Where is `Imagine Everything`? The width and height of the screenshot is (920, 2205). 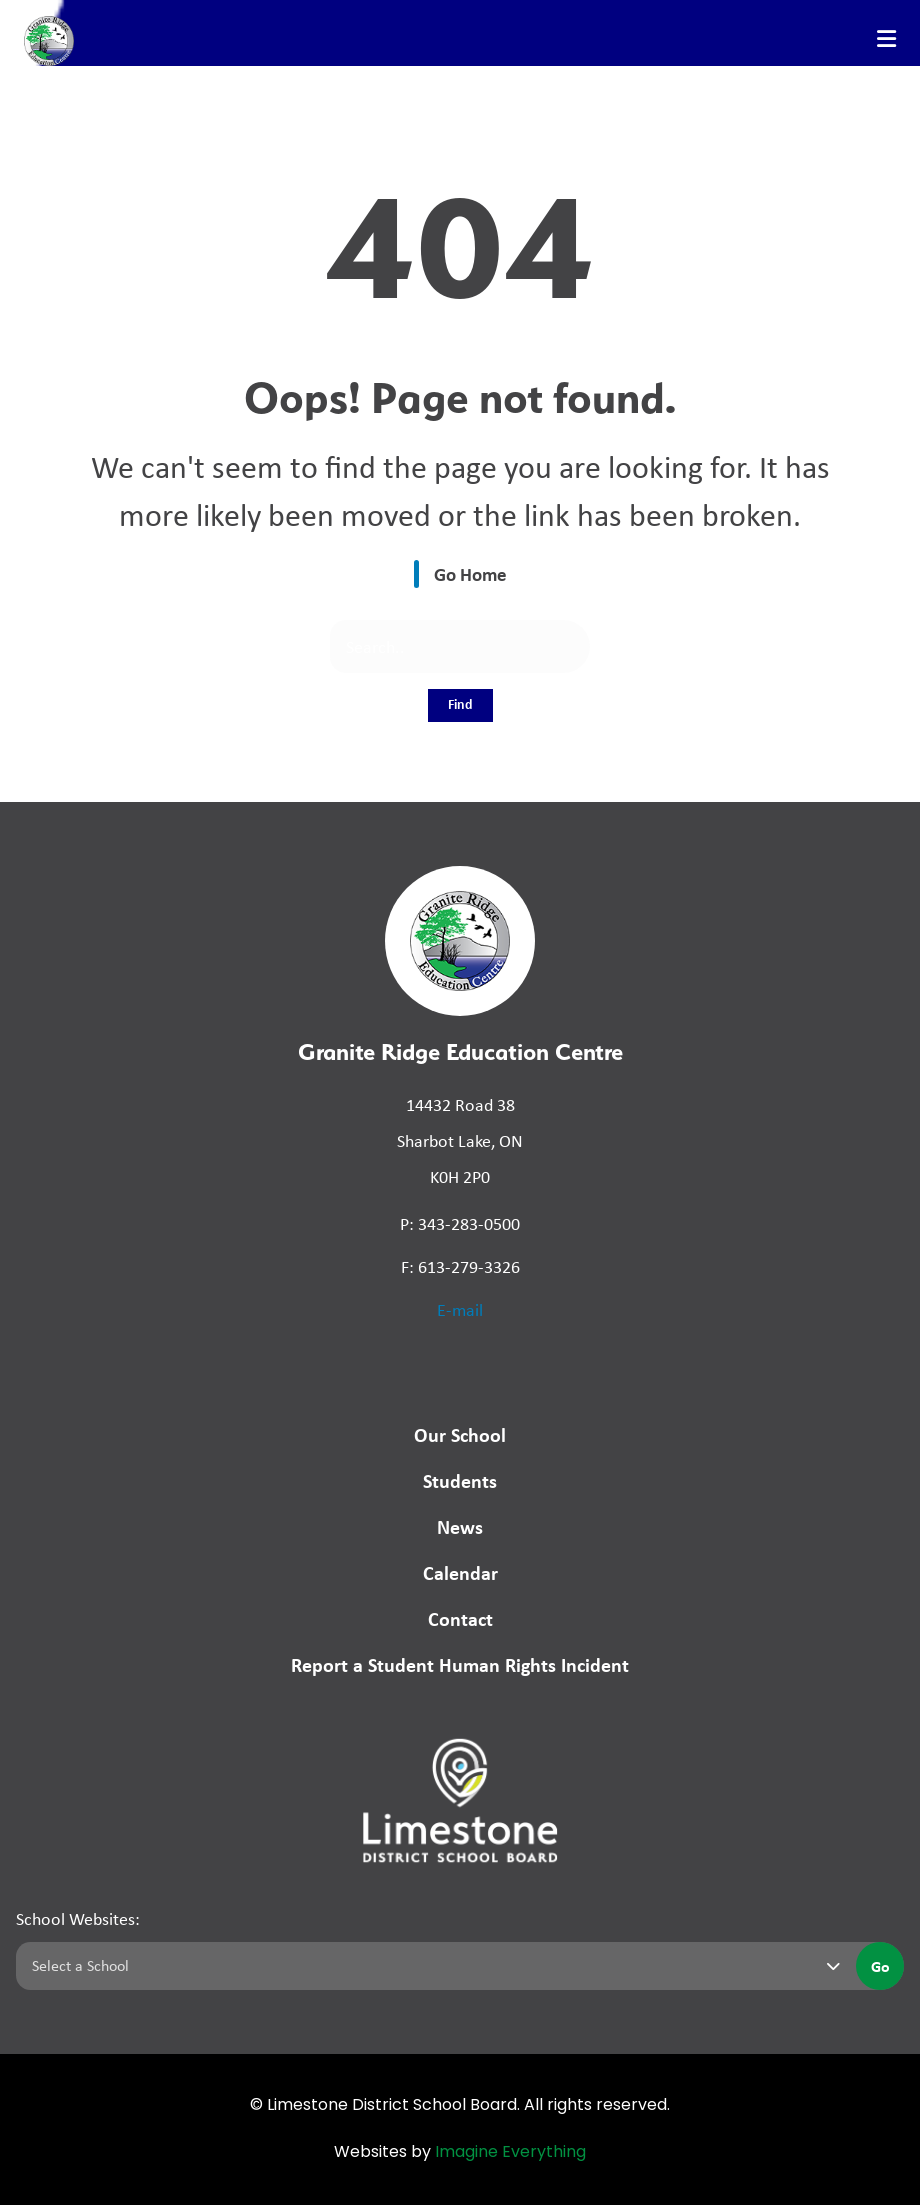 Imagine Everything is located at coordinates (510, 2153).